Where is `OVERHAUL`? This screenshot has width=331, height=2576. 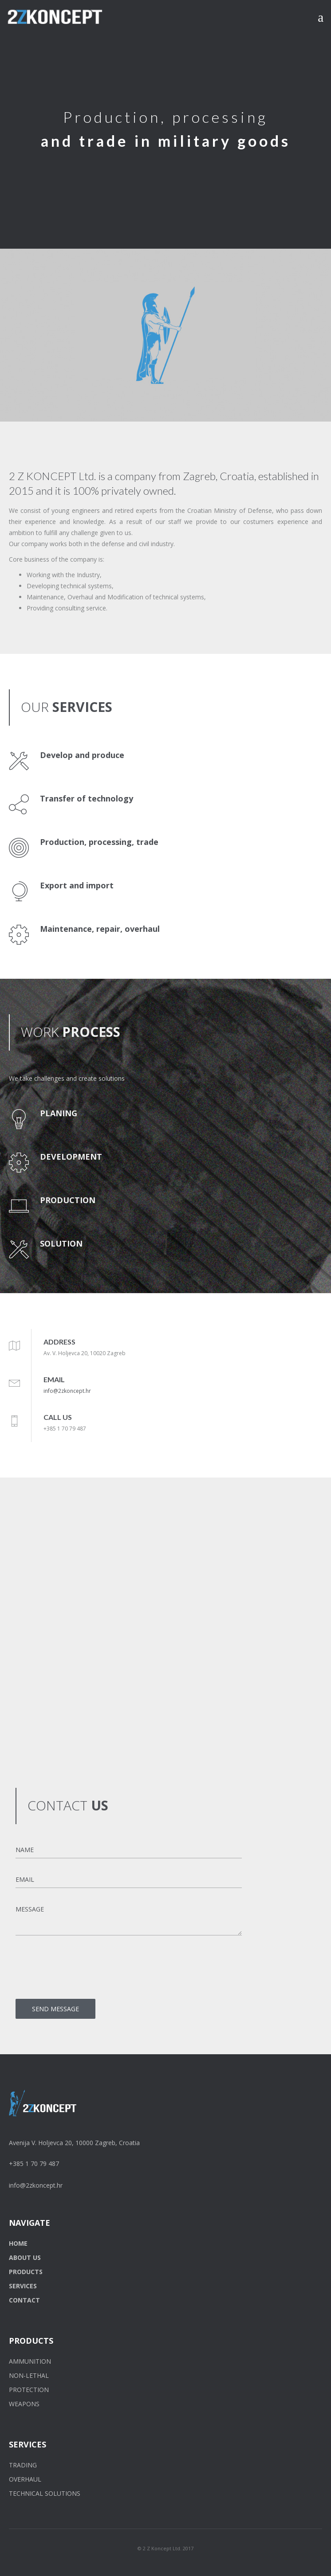
OVERHAUL is located at coordinates (25, 2479).